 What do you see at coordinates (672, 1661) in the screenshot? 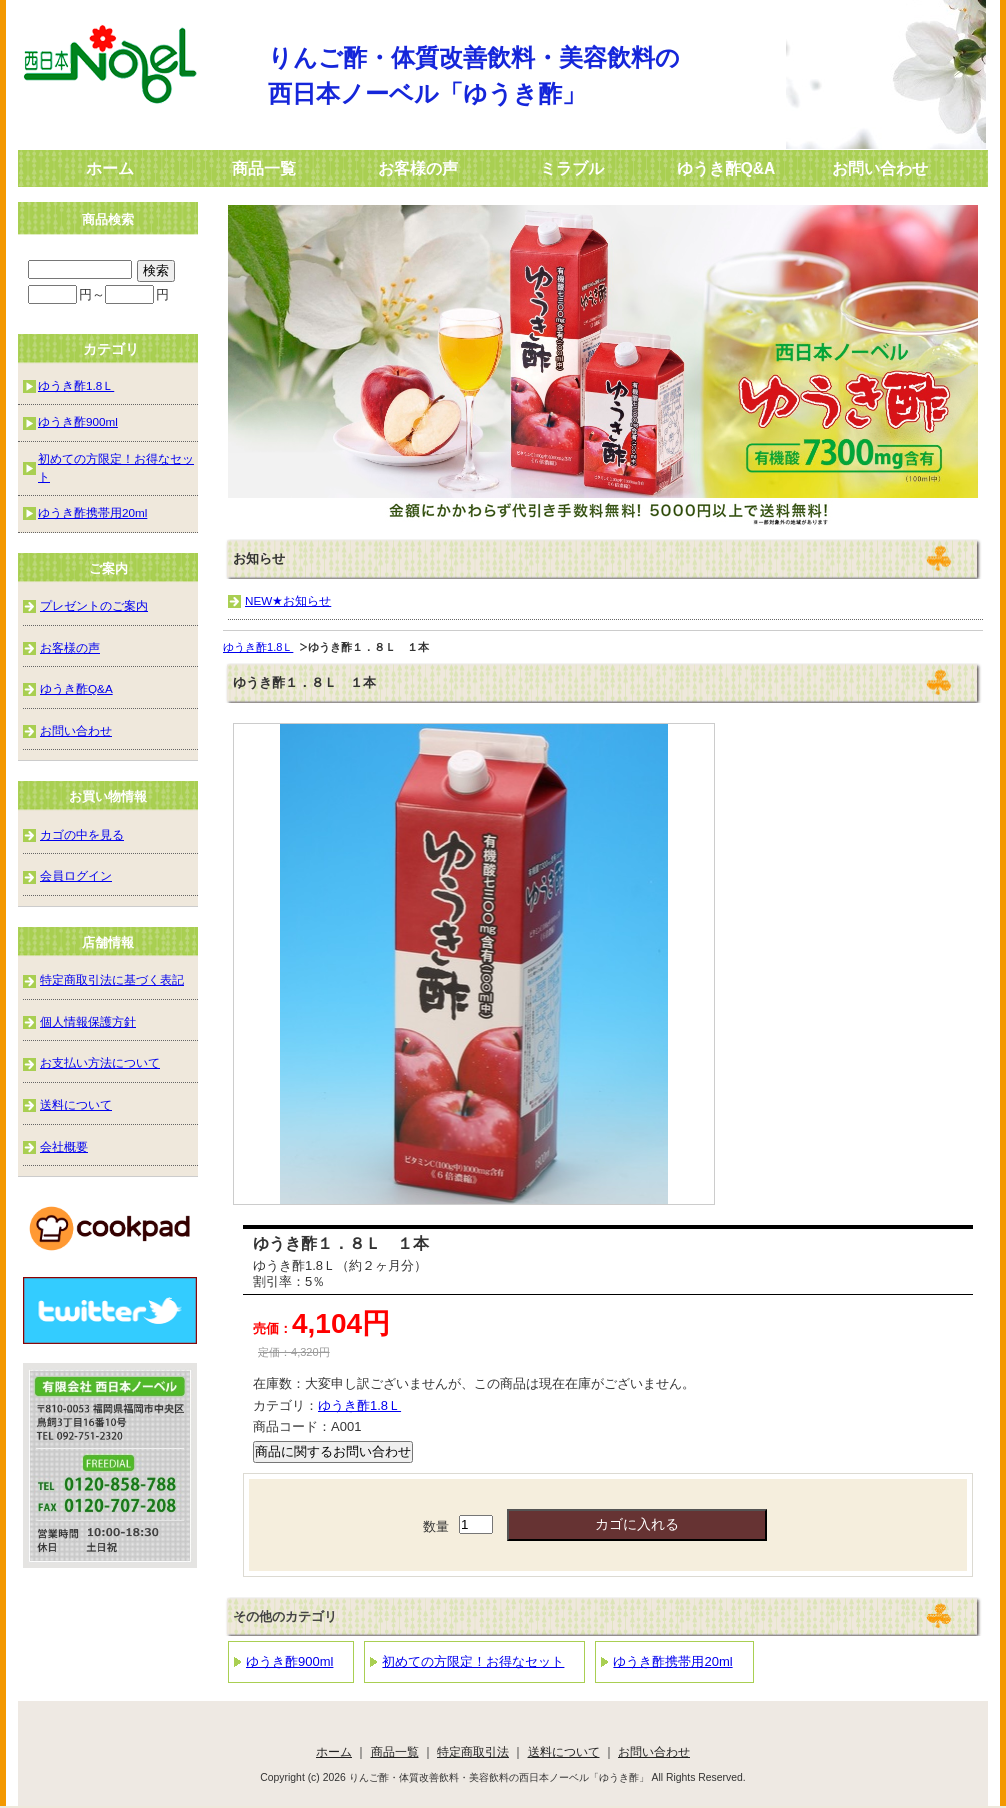
I see `ゆうき酢携帯用20ml` at bounding box center [672, 1661].